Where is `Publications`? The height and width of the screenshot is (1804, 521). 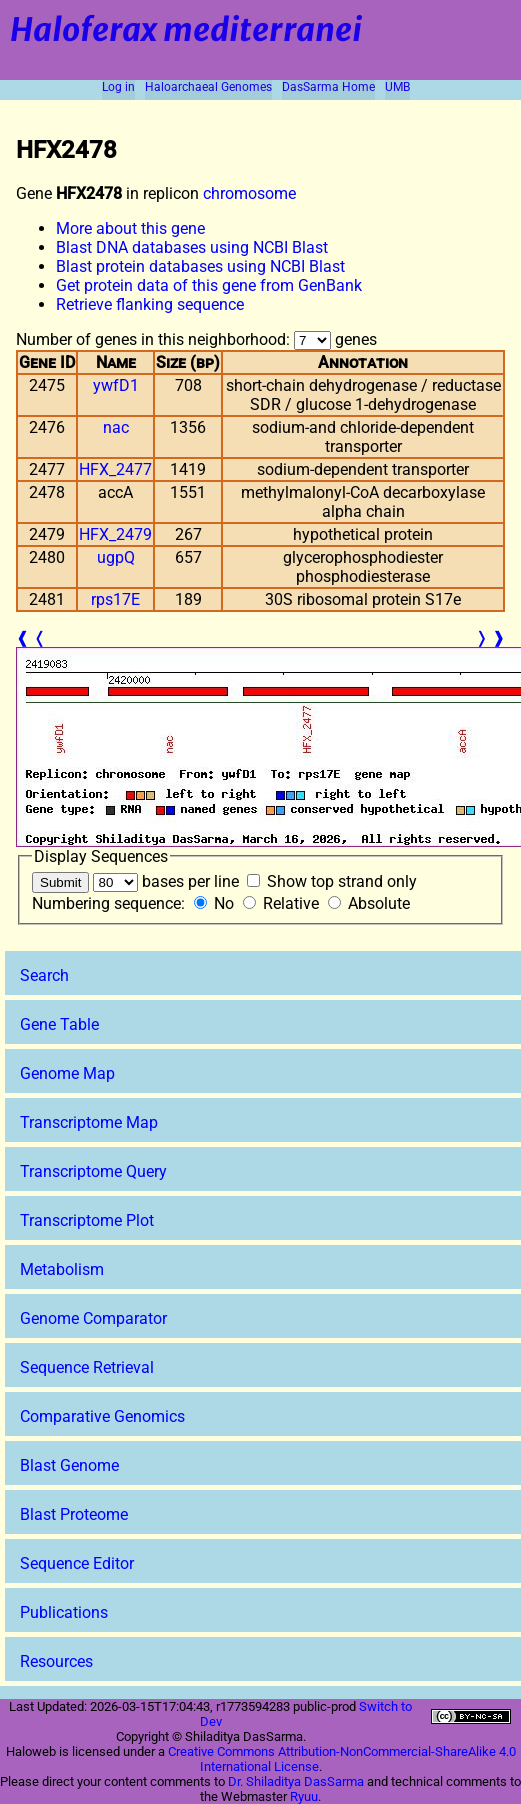 Publications is located at coordinates (64, 1612).